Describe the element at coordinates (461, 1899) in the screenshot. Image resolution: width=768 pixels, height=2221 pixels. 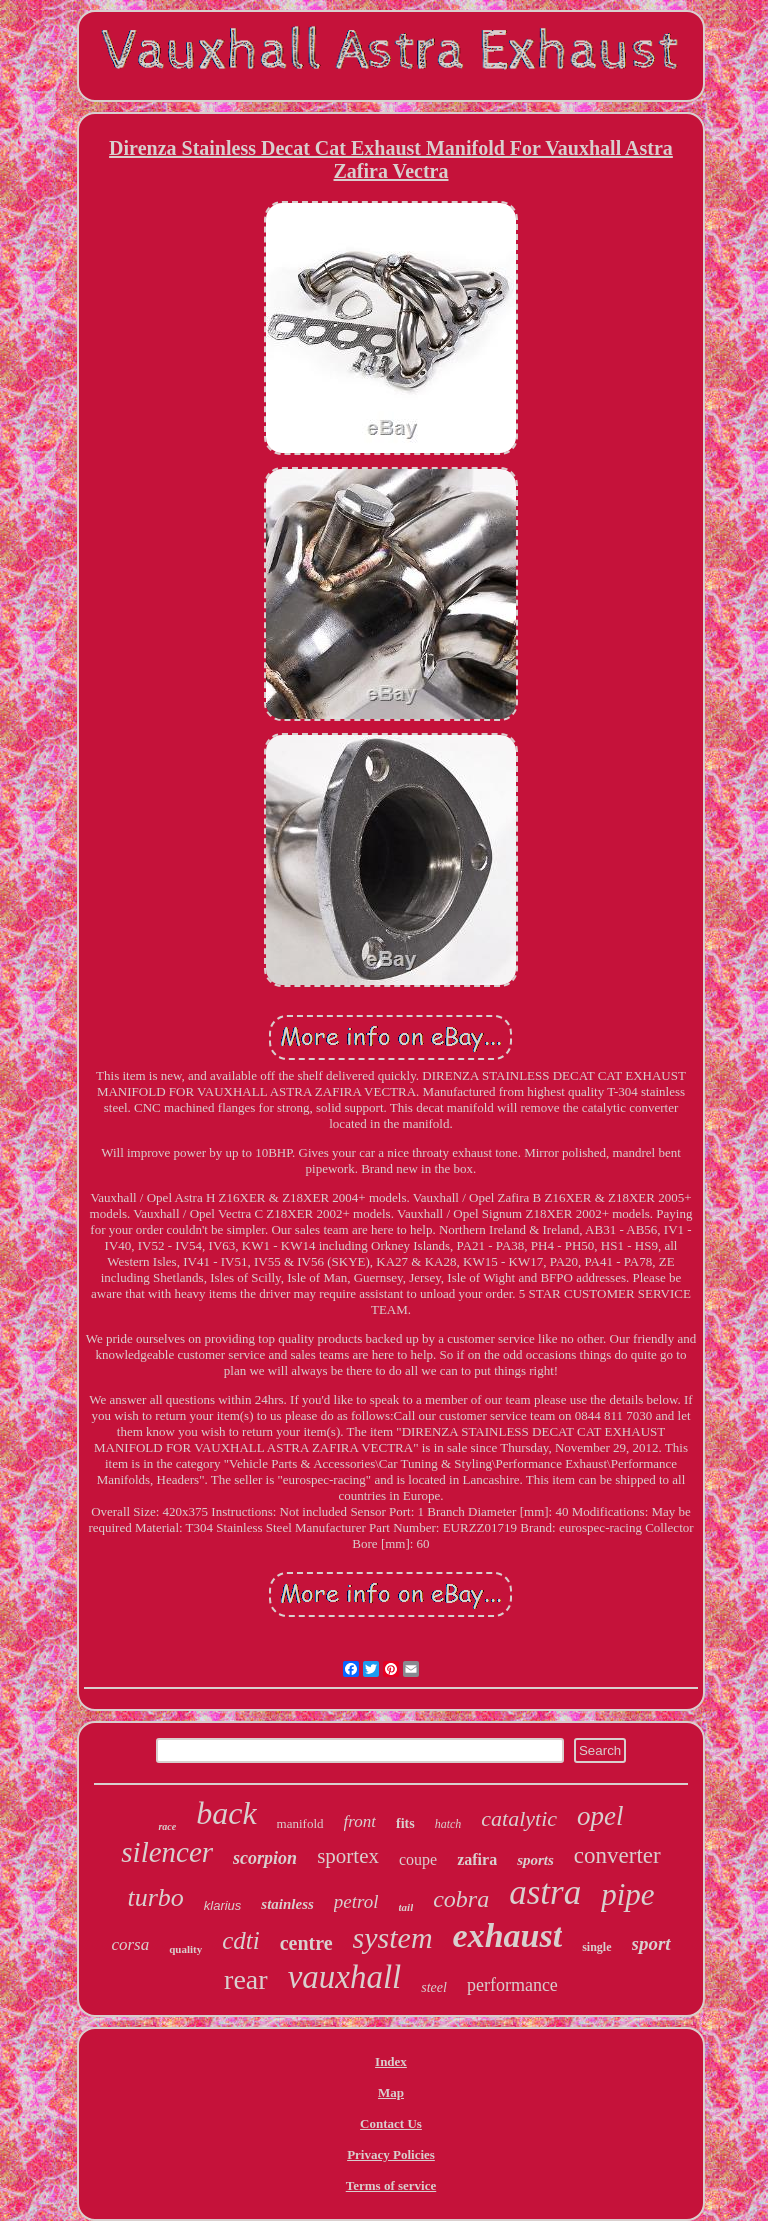
I see `cobra` at that location.